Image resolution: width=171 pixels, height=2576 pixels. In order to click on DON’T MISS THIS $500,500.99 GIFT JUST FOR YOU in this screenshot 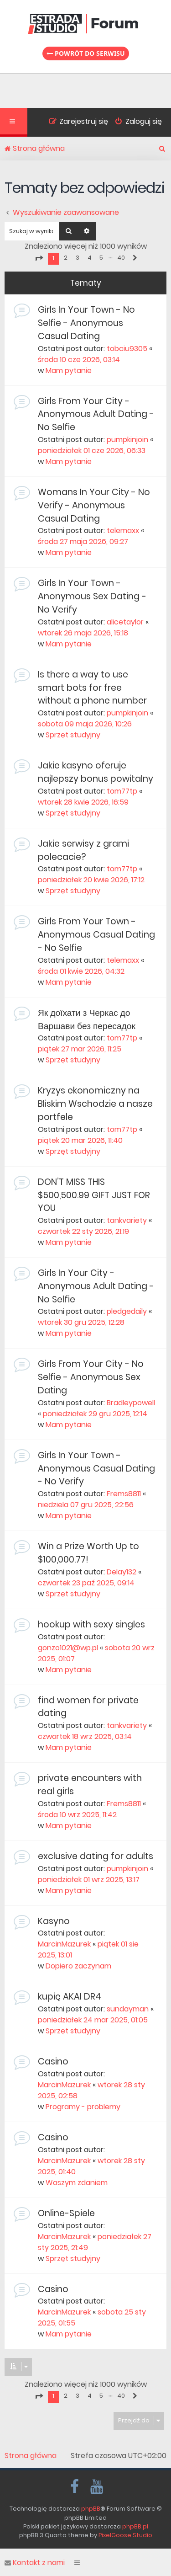, I will do `click(94, 1195)`.